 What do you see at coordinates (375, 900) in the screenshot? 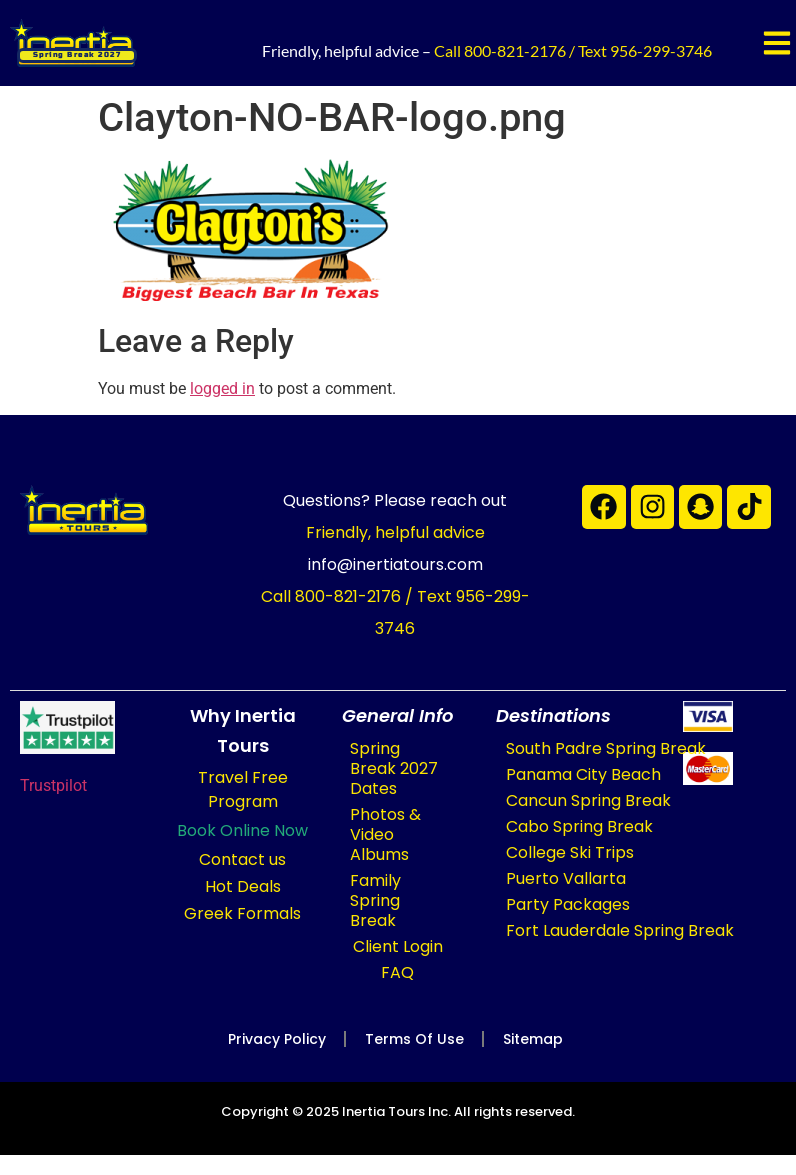
I see `Family Spring Break` at bounding box center [375, 900].